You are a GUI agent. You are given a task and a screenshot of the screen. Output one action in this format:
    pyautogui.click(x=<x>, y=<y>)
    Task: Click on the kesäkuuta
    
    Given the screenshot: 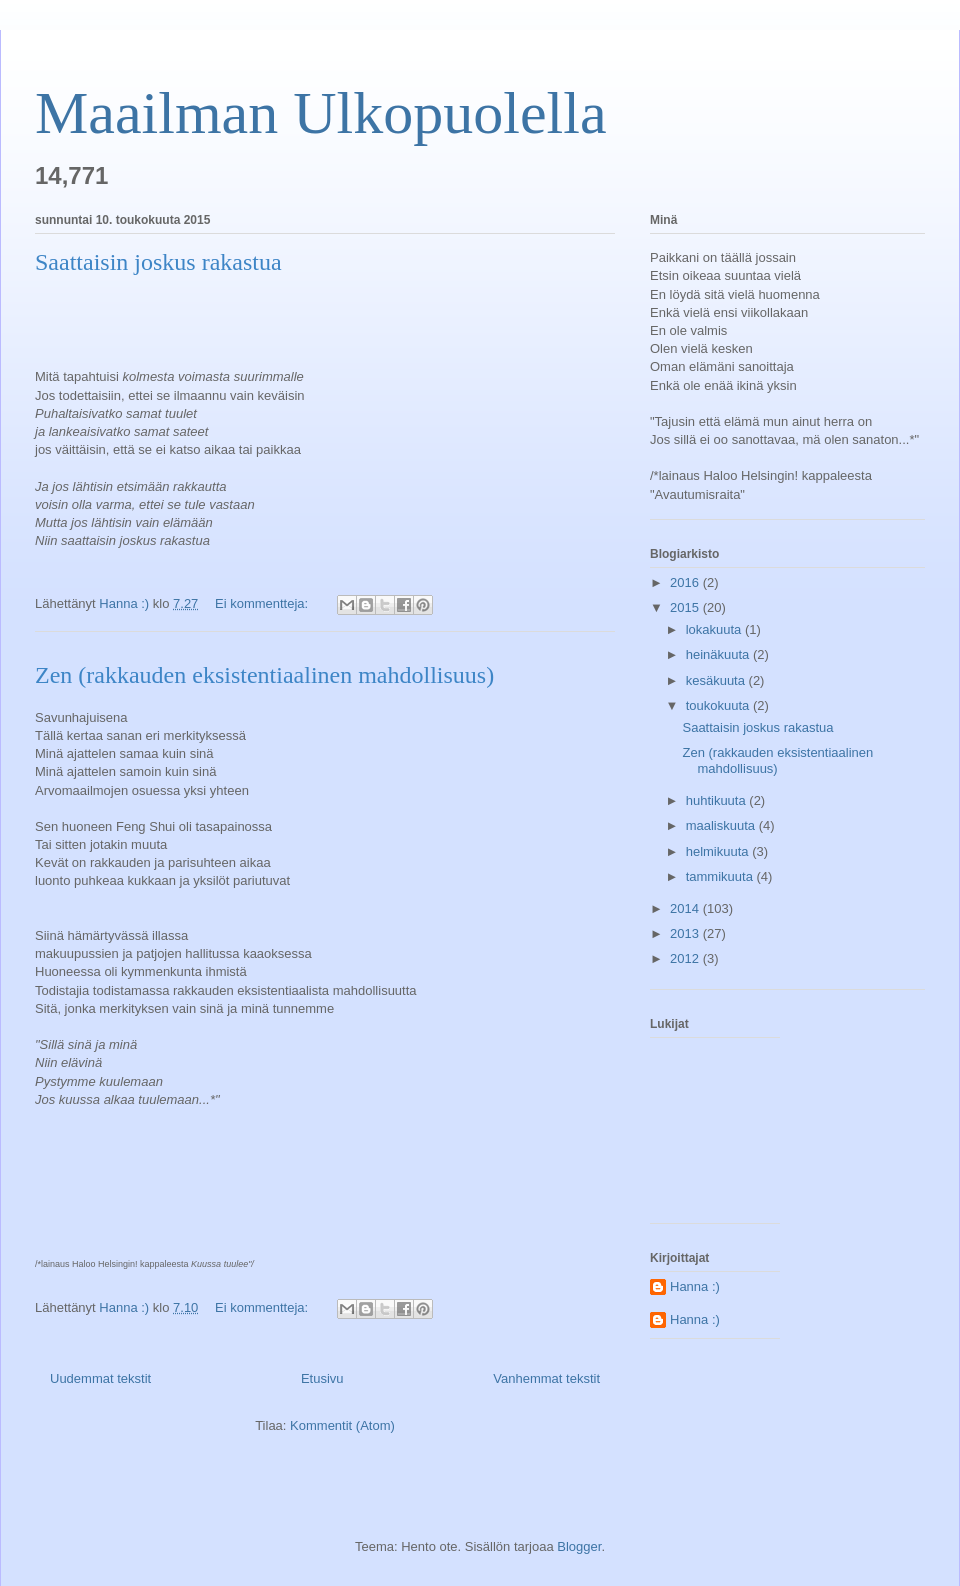 What is the action you would take?
    pyautogui.click(x=717, y=680)
    